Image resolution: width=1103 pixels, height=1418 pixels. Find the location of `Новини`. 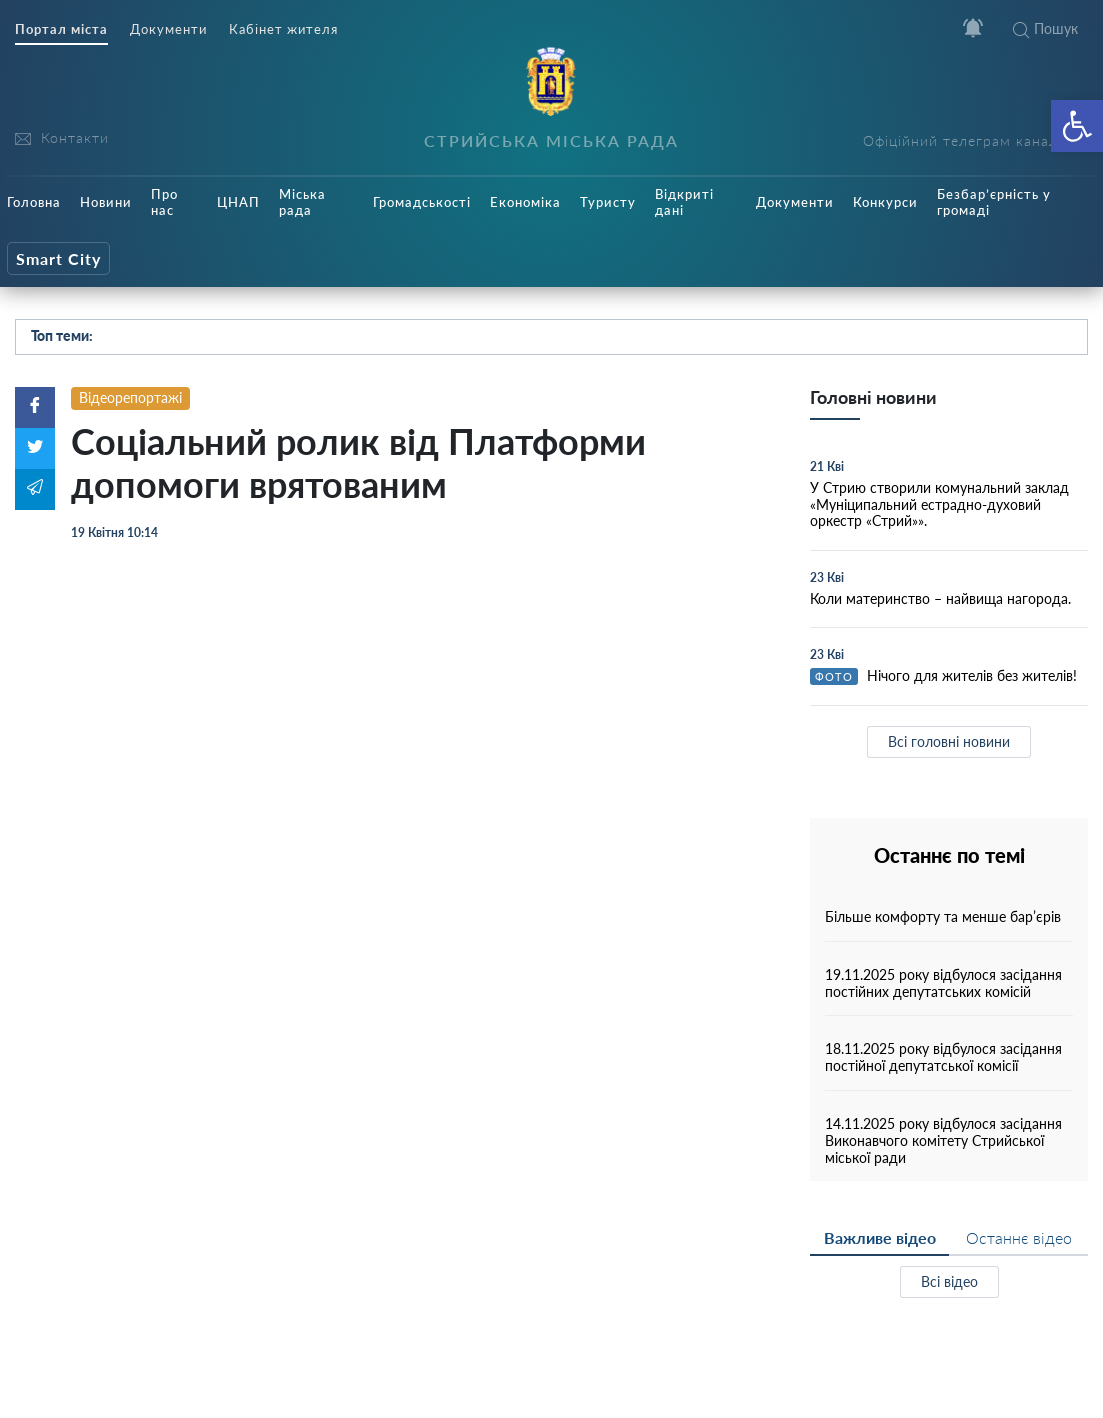

Новини is located at coordinates (106, 202).